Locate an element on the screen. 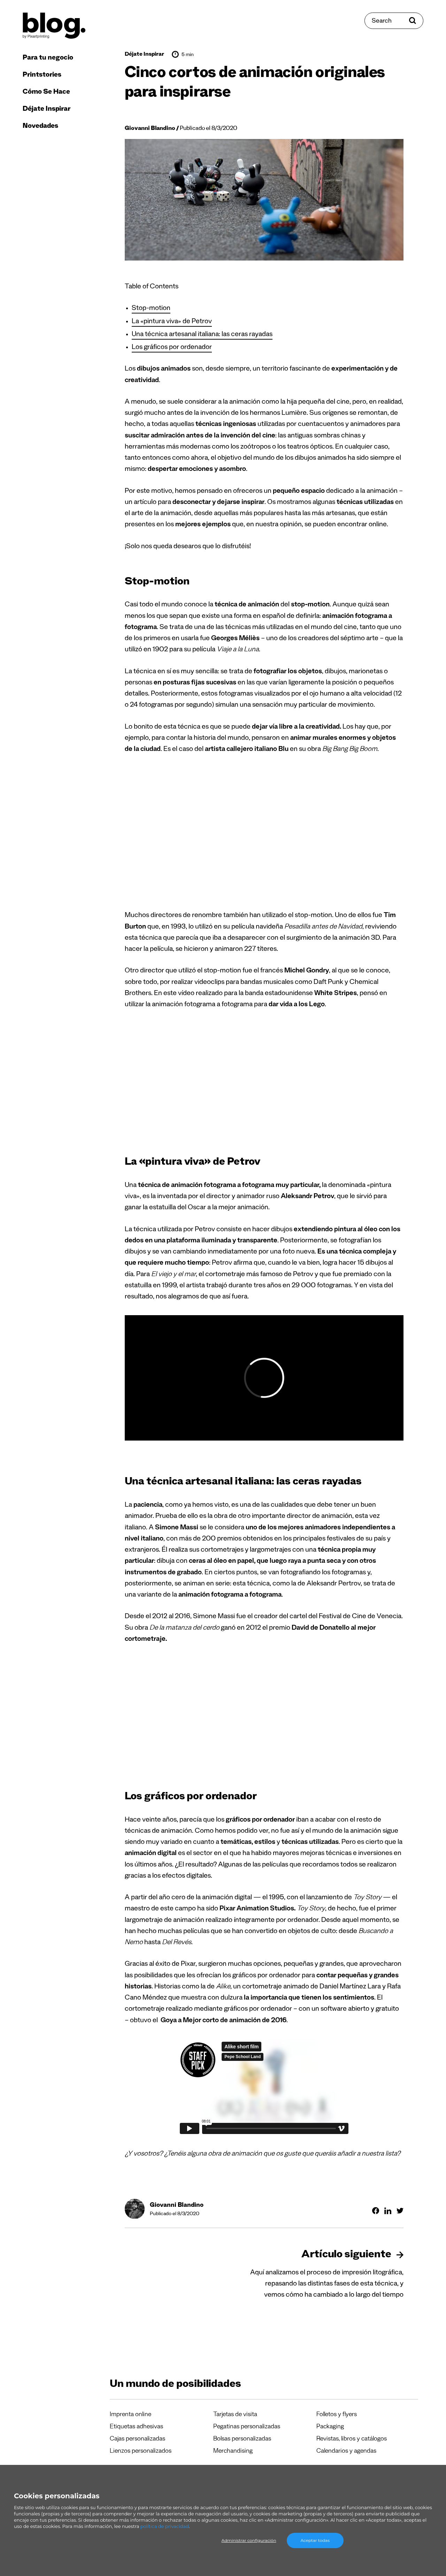  Los gráficos por ordenador is located at coordinates (172, 348).